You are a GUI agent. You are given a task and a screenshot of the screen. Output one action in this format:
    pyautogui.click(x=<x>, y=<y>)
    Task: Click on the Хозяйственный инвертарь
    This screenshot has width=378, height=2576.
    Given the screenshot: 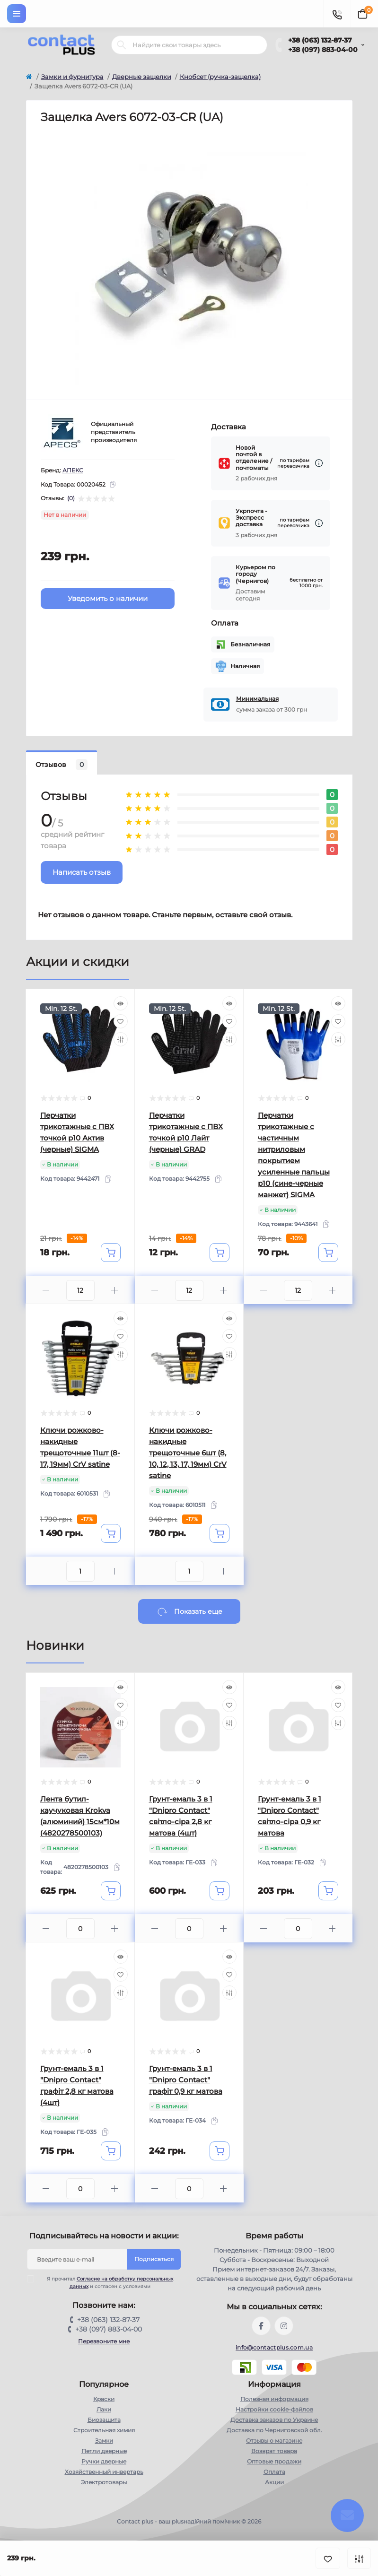 What is the action you would take?
    pyautogui.click(x=104, y=2471)
    